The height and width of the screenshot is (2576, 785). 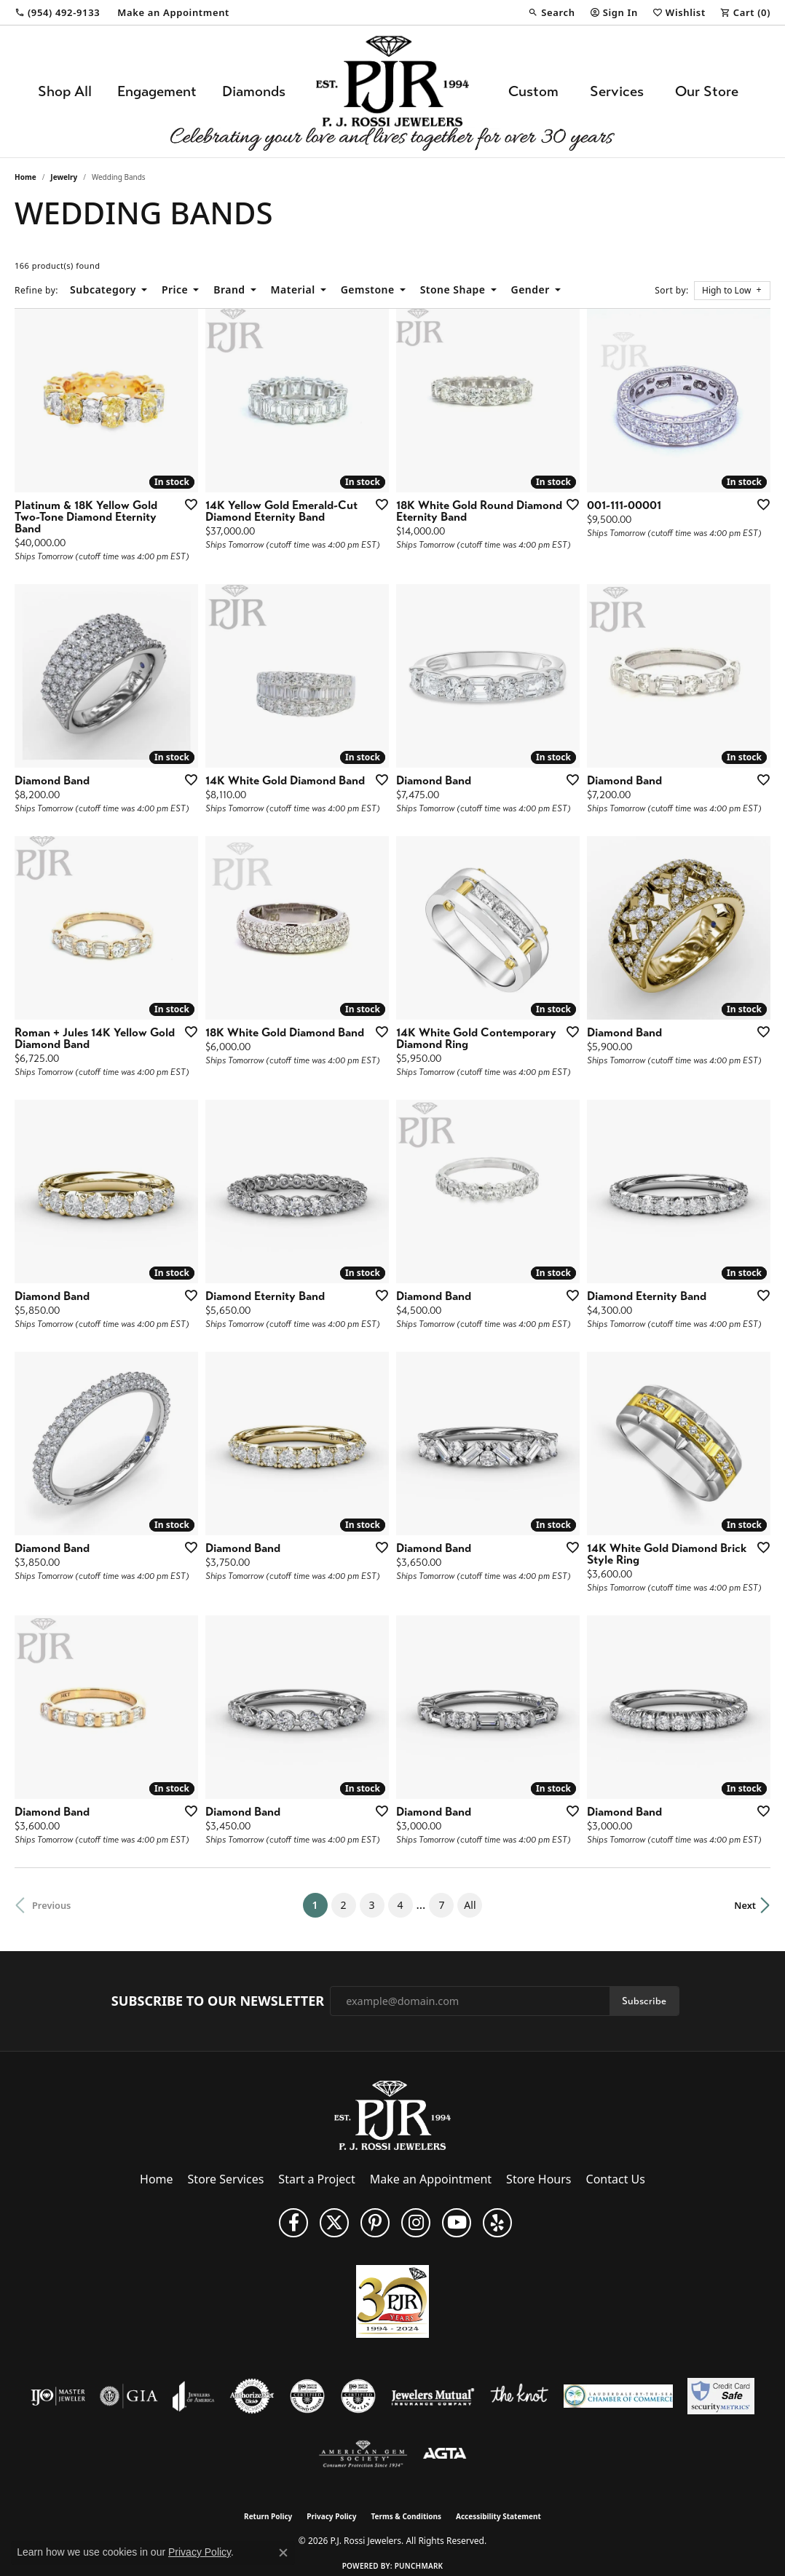 What do you see at coordinates (706, 91) in the screenshot?
I see `Our Store` at bounding box center [706, 91].